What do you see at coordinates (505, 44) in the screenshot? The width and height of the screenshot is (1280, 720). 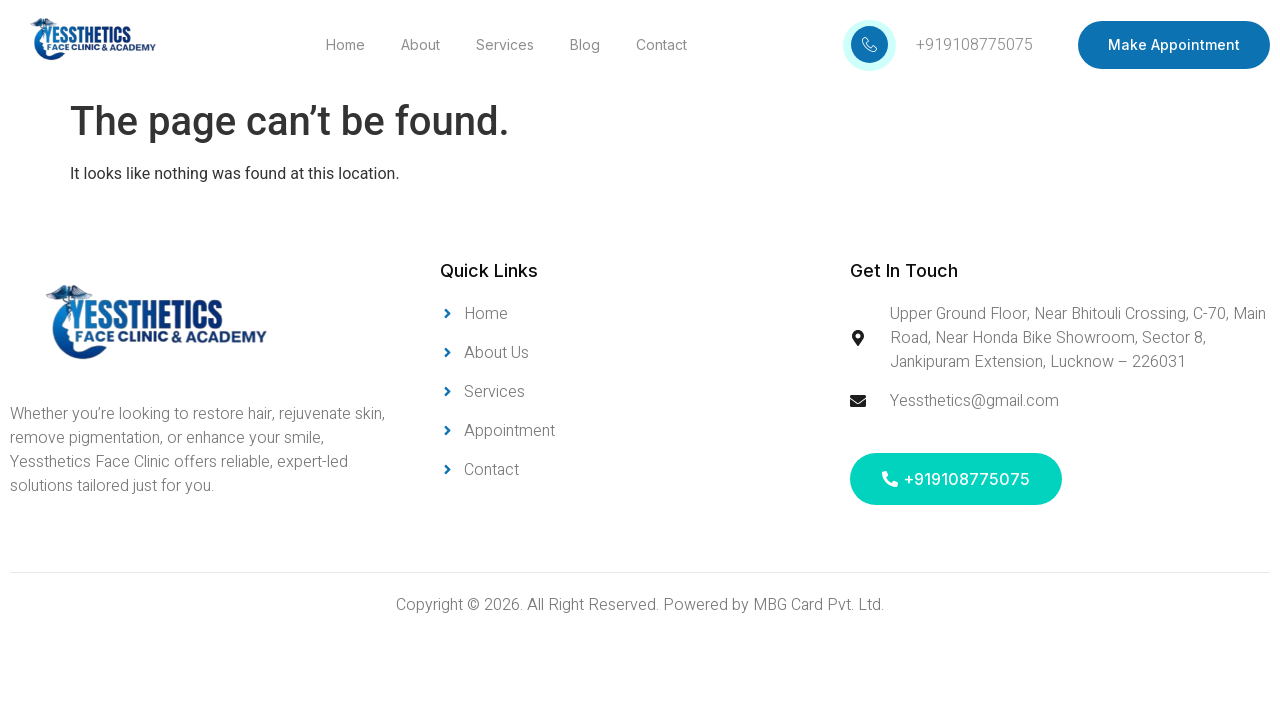 I see `Services` at bounding box center [505, 44].